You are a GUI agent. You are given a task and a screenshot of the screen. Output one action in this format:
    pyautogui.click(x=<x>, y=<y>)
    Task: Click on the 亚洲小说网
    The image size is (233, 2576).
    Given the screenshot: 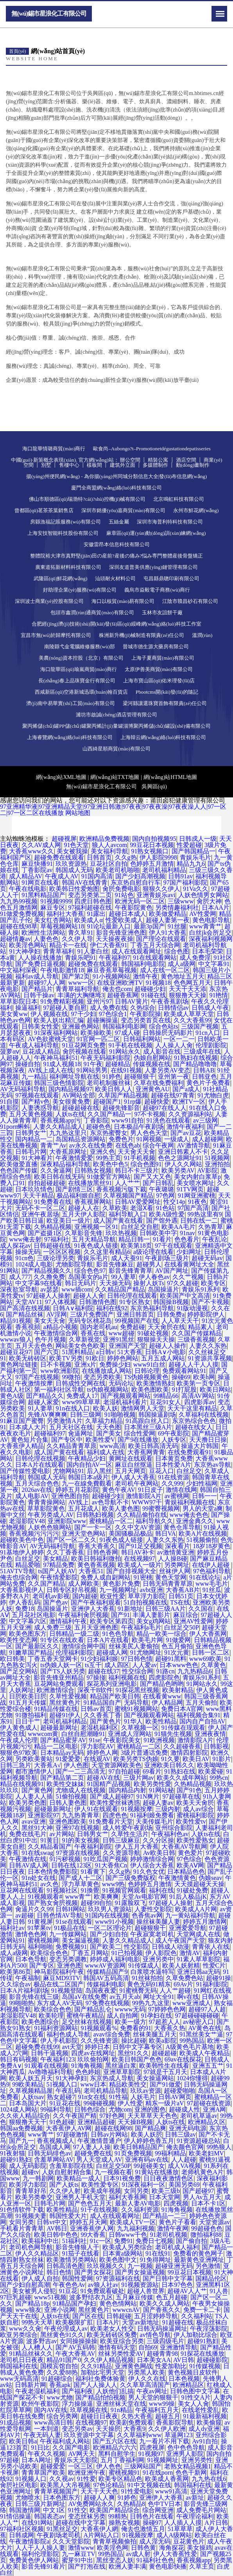 What is the action you would take?
    pyautogui.click(x=59, y=2309)
    